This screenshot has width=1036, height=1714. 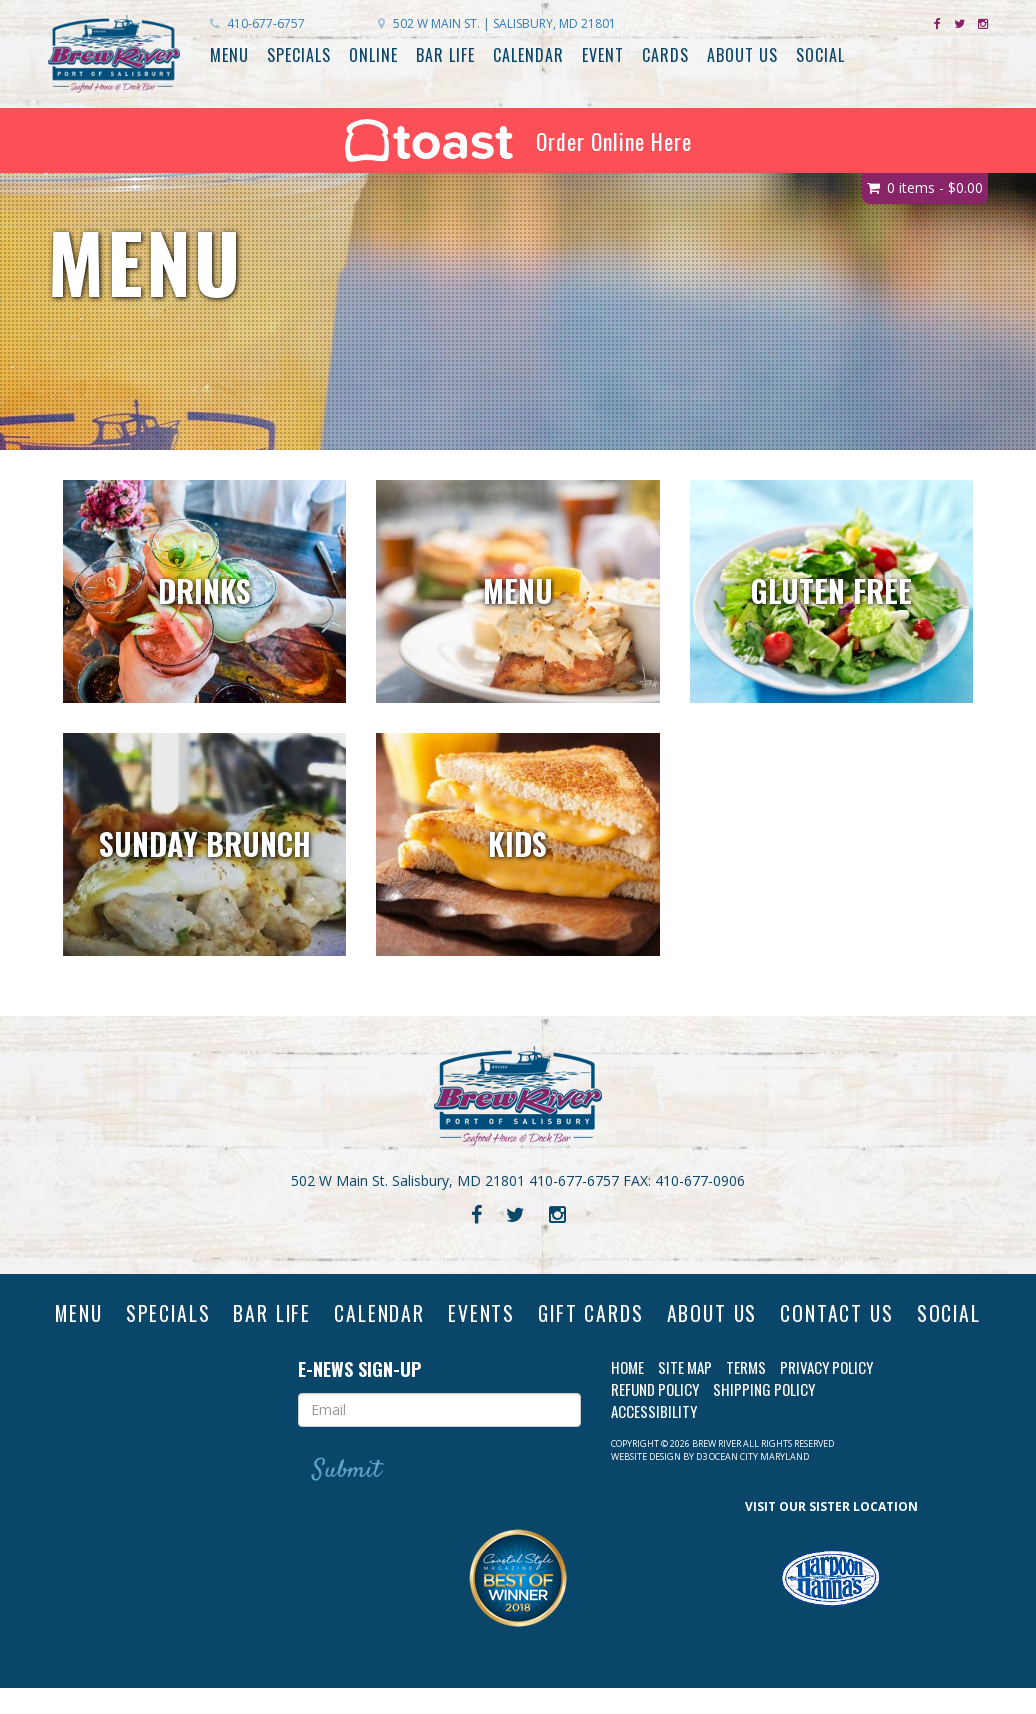 What do you see at coordinates (935, 187) in the screenshot?
I see `0 items -` at bounding box center [935, 187].